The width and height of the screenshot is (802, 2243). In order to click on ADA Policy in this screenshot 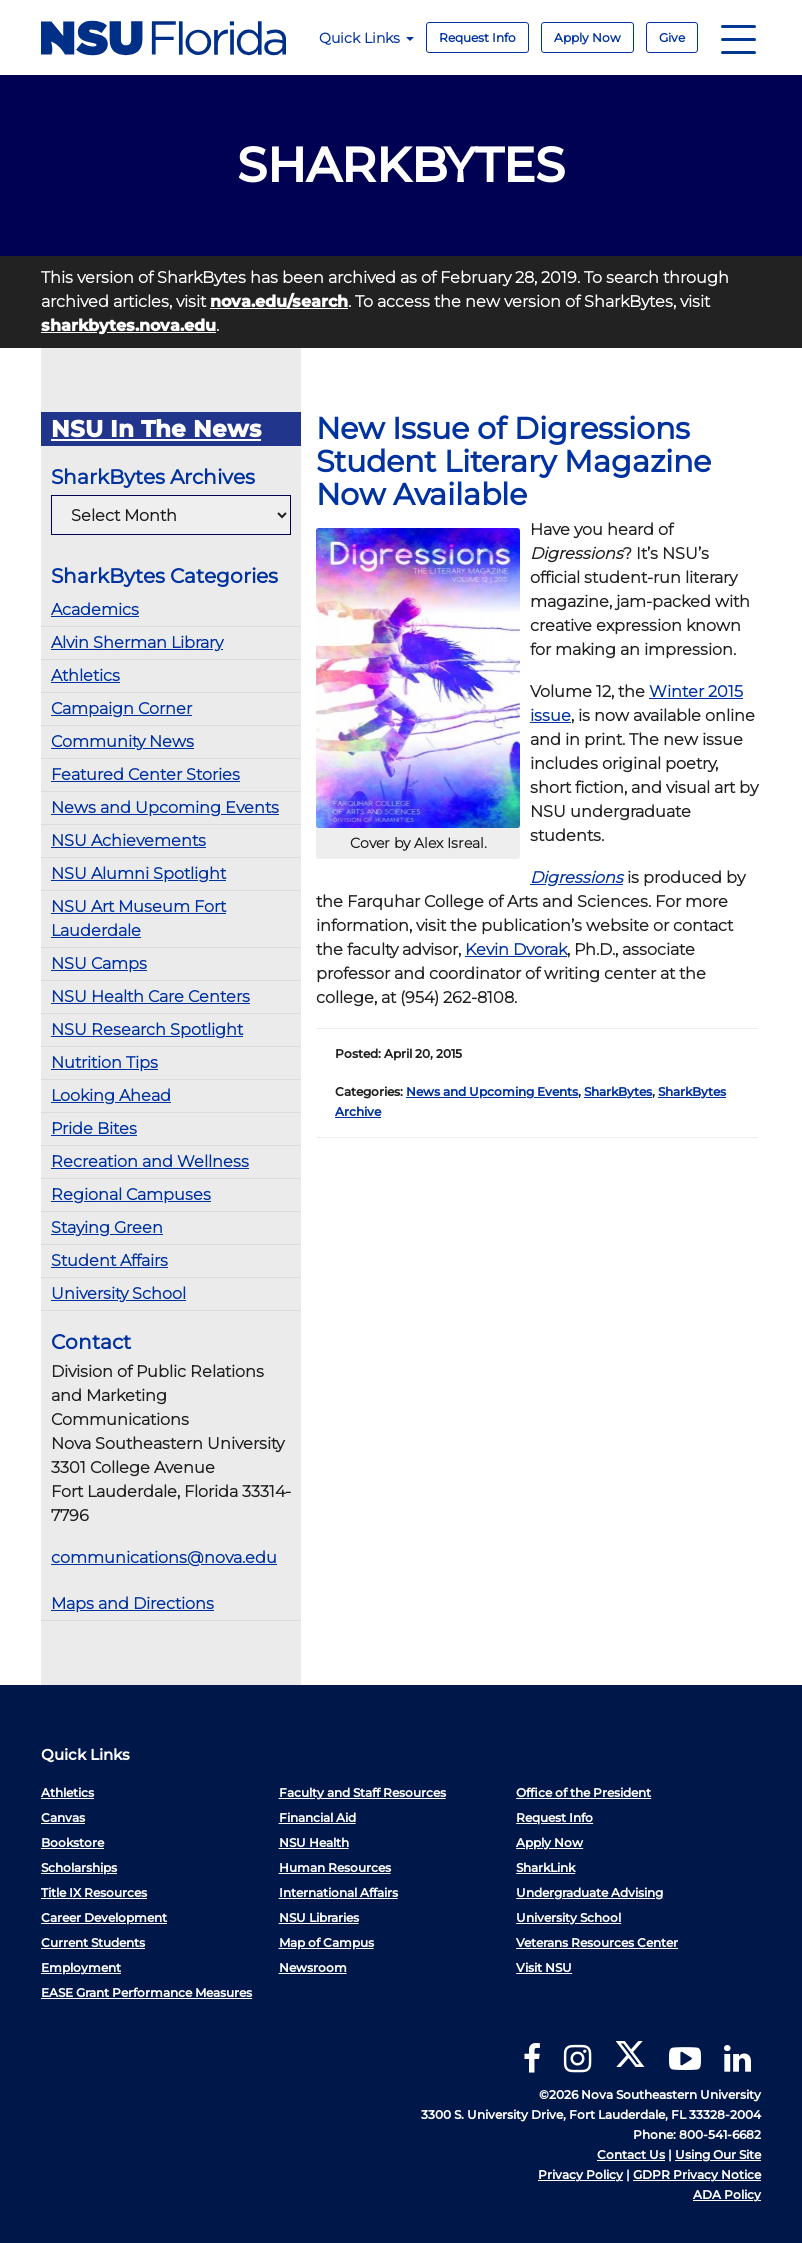, I will do `click(727, 2194)`.